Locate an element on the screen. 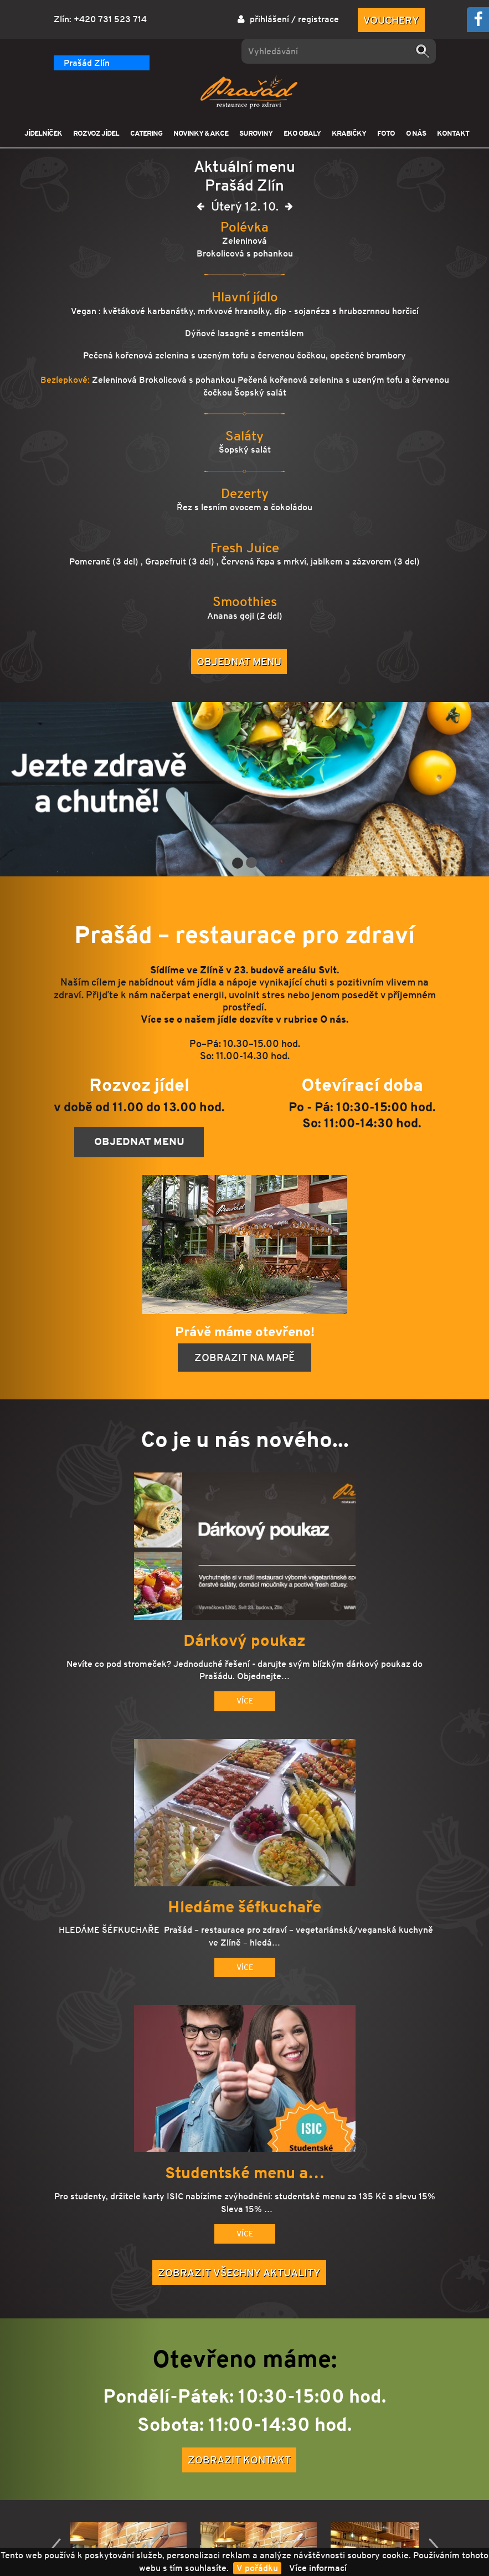  Hledáme šéfkuchaře is located at coordinates (244, 1907).